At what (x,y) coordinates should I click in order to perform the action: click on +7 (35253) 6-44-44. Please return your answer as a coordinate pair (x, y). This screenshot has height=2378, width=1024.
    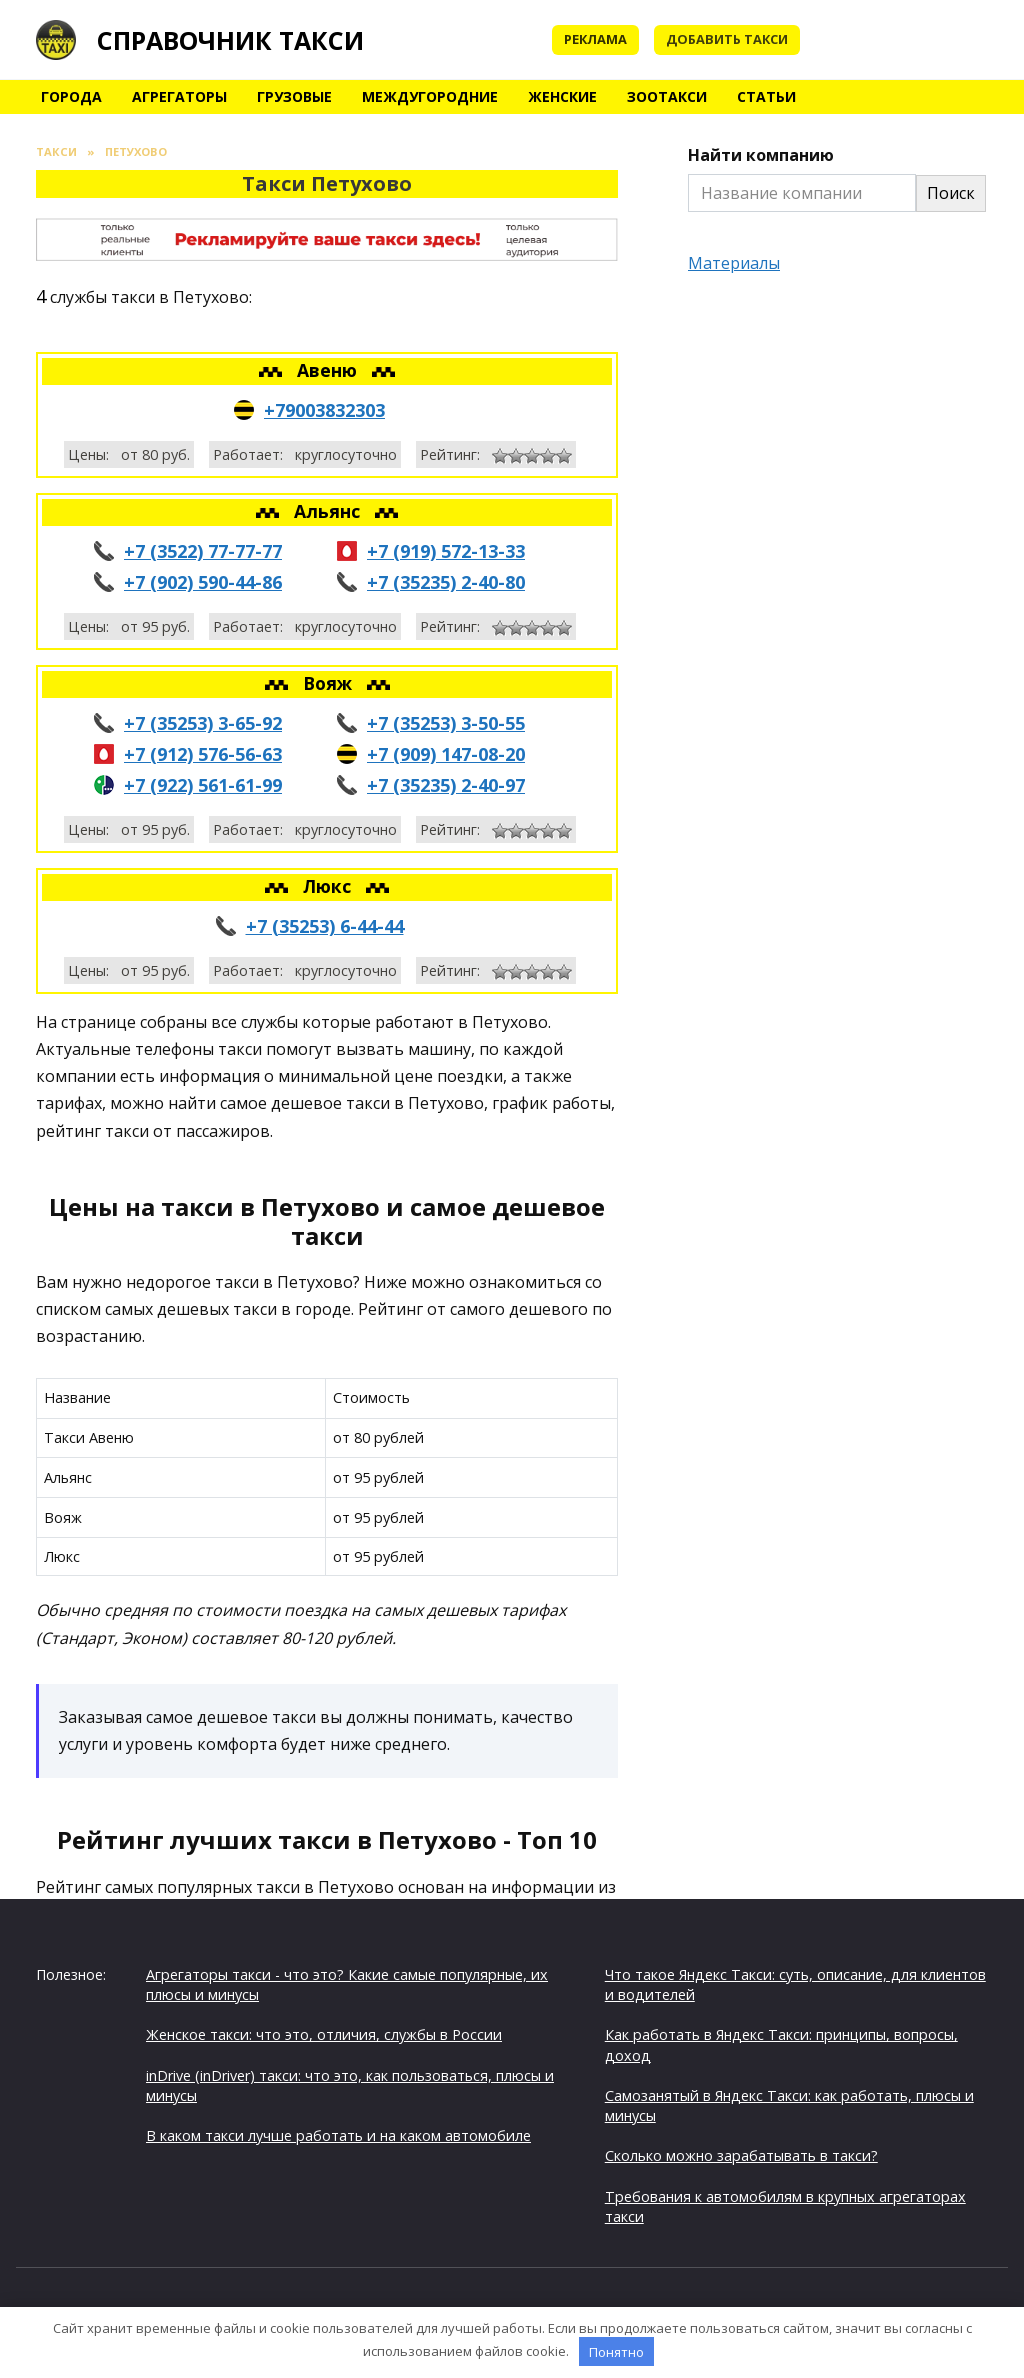
    Looking at the image, I should click on (325, 926).